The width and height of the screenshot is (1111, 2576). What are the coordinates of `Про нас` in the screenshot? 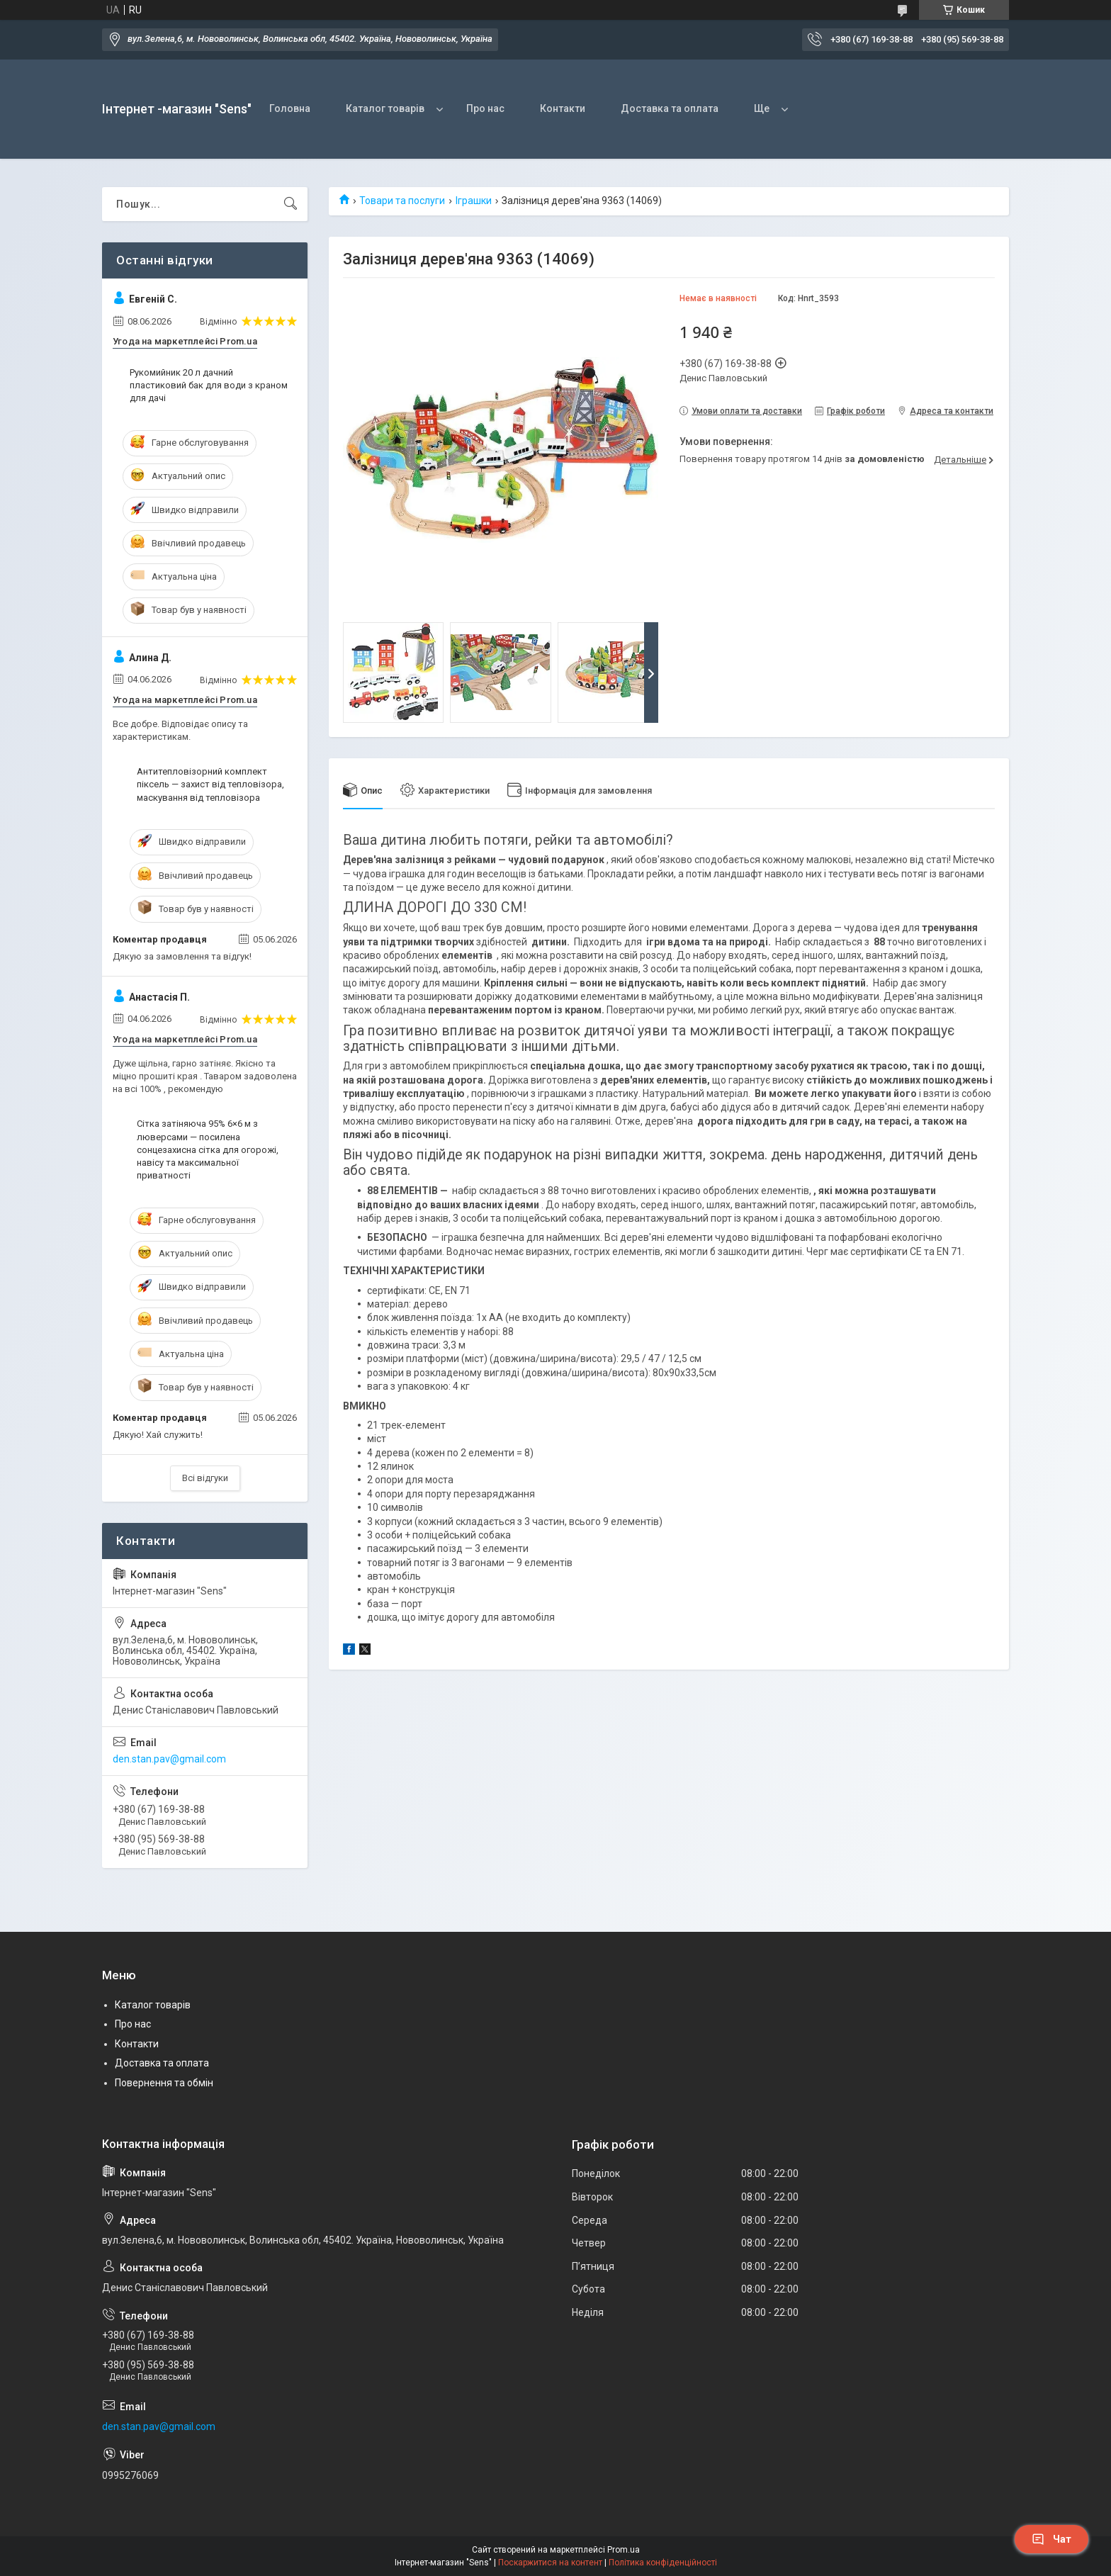 It's located at (485, 108).